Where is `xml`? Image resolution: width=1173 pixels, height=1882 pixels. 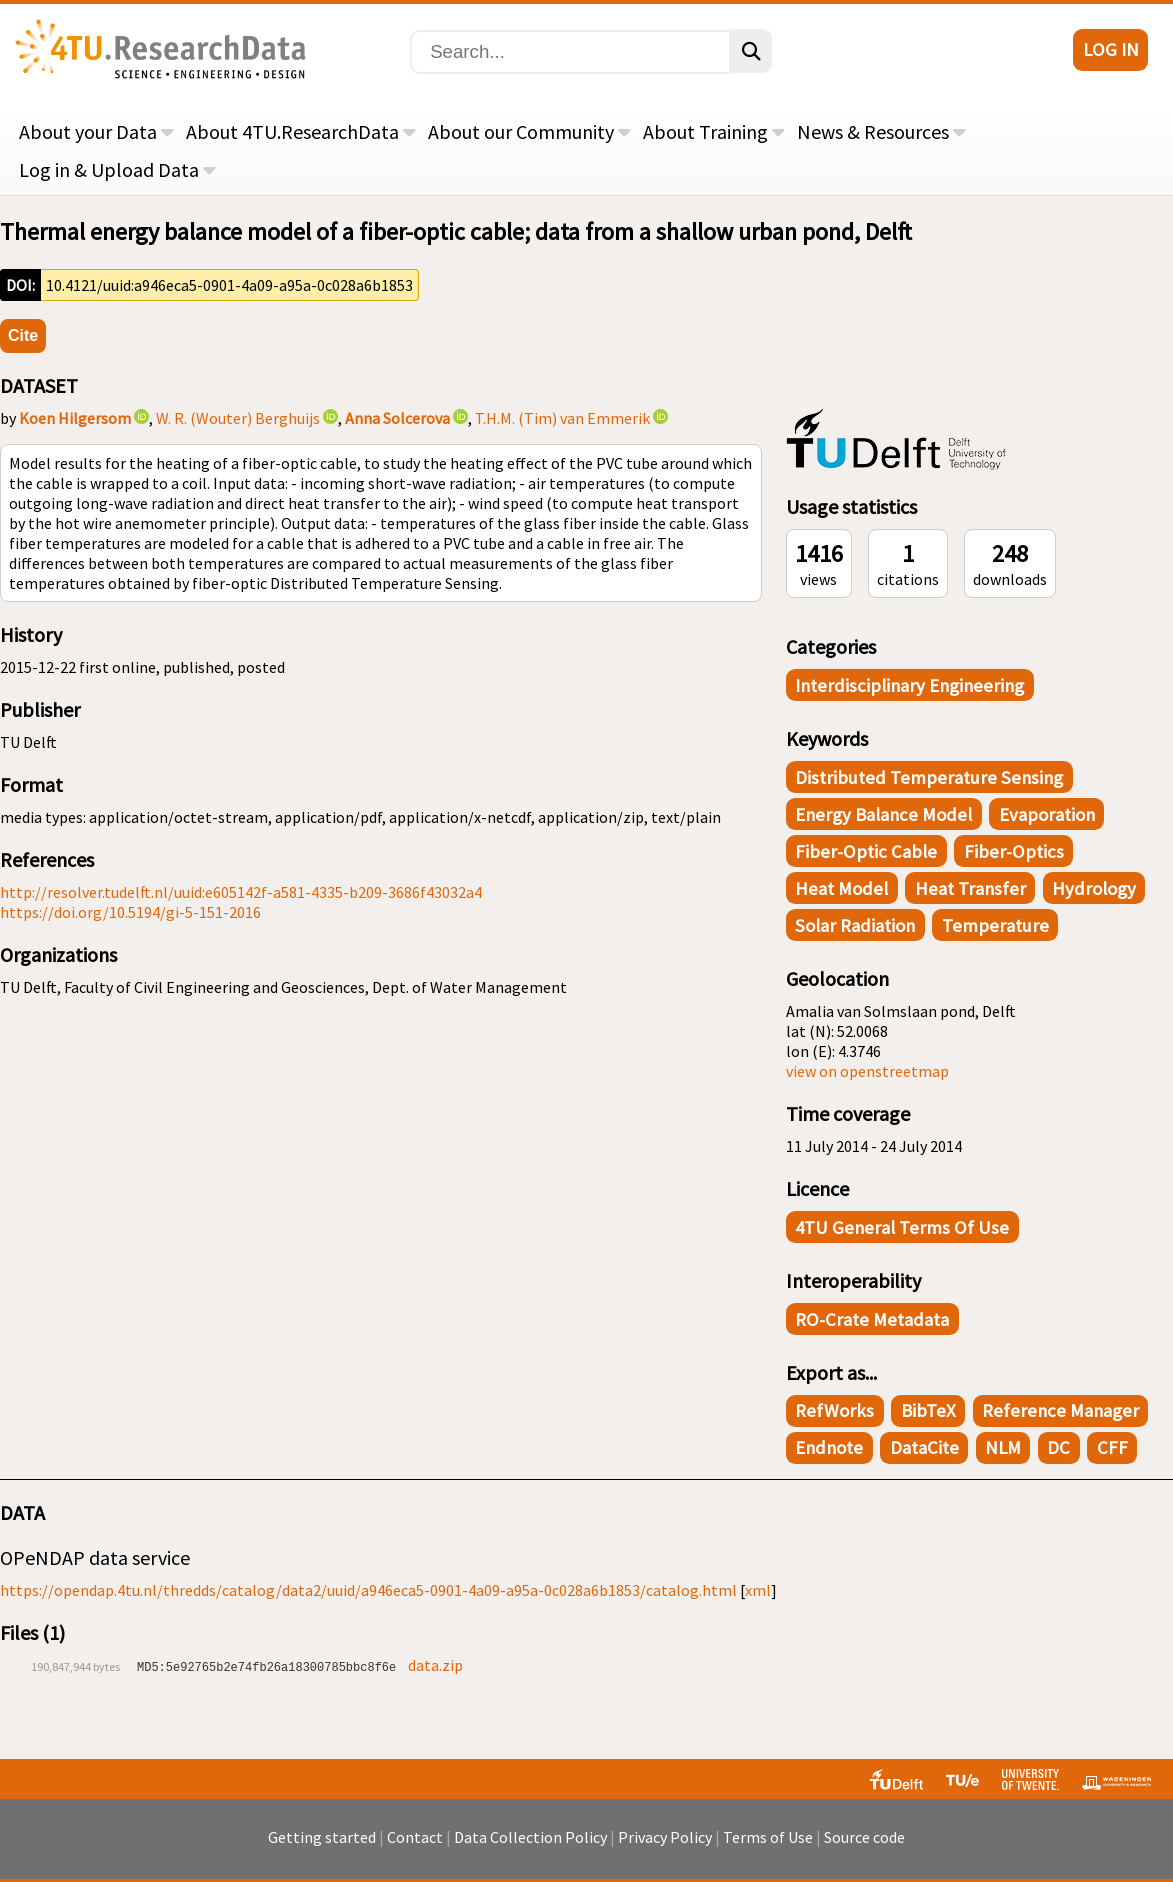
xml is located at coordinates (758, 1590).